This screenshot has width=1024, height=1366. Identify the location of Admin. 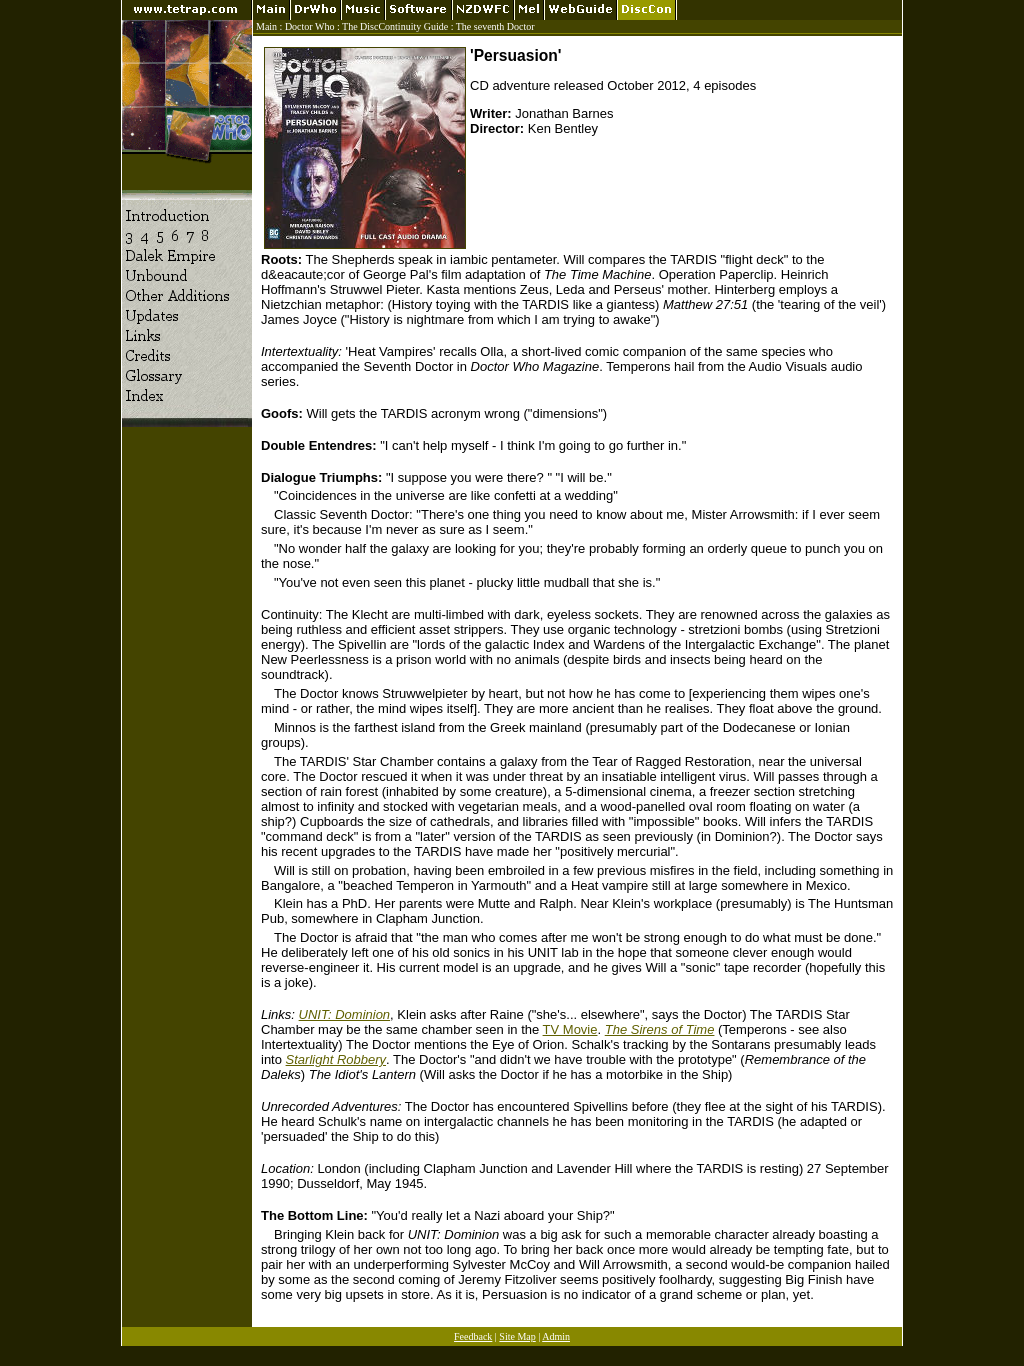
(556, 1336).